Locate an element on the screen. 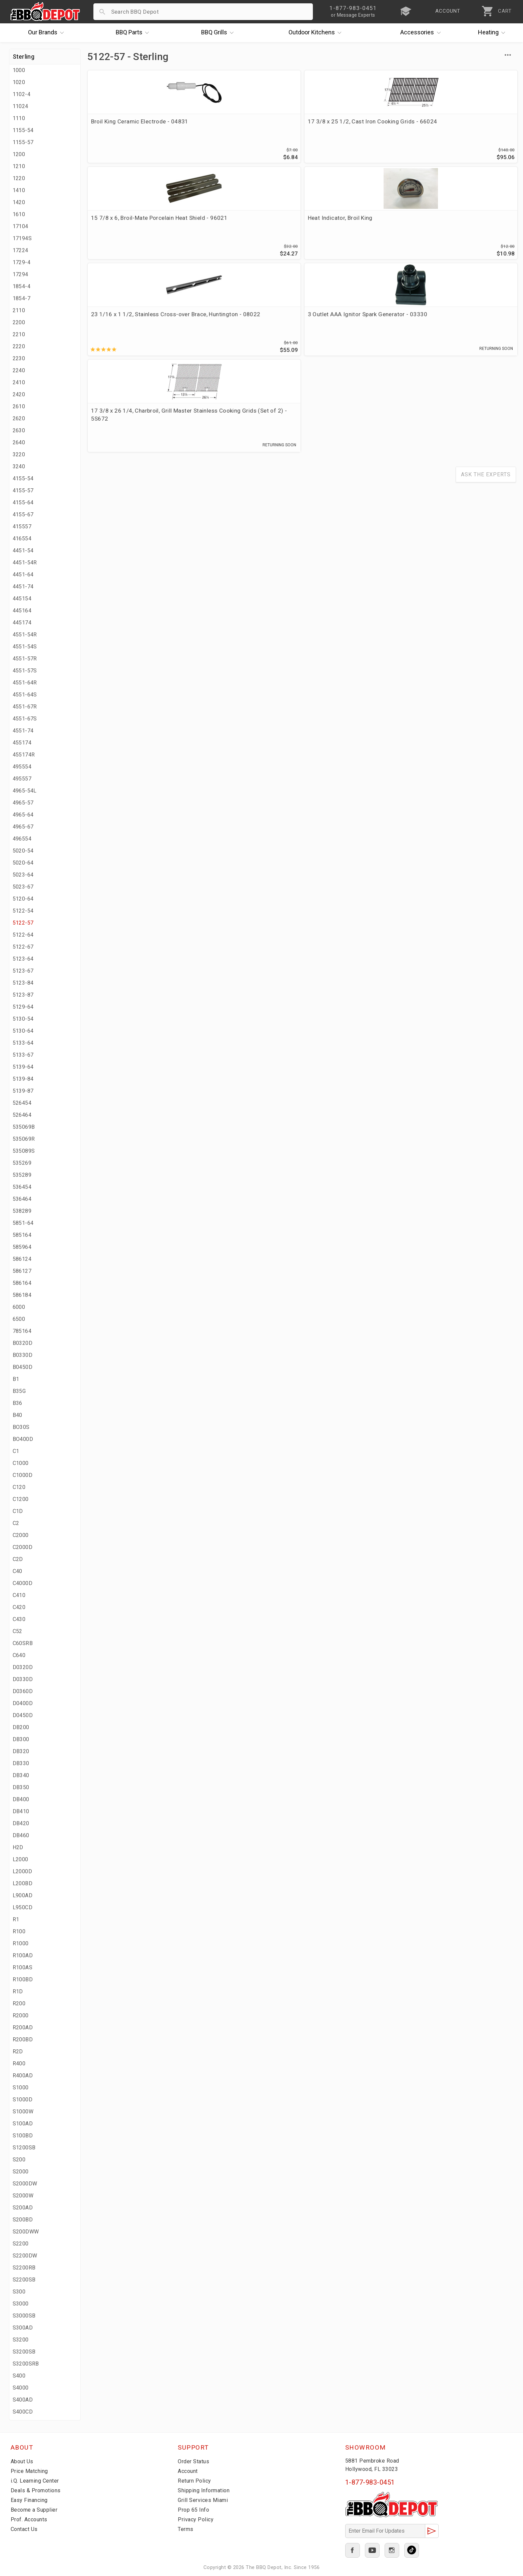  5122-64 is located at coordinates (23, 935).